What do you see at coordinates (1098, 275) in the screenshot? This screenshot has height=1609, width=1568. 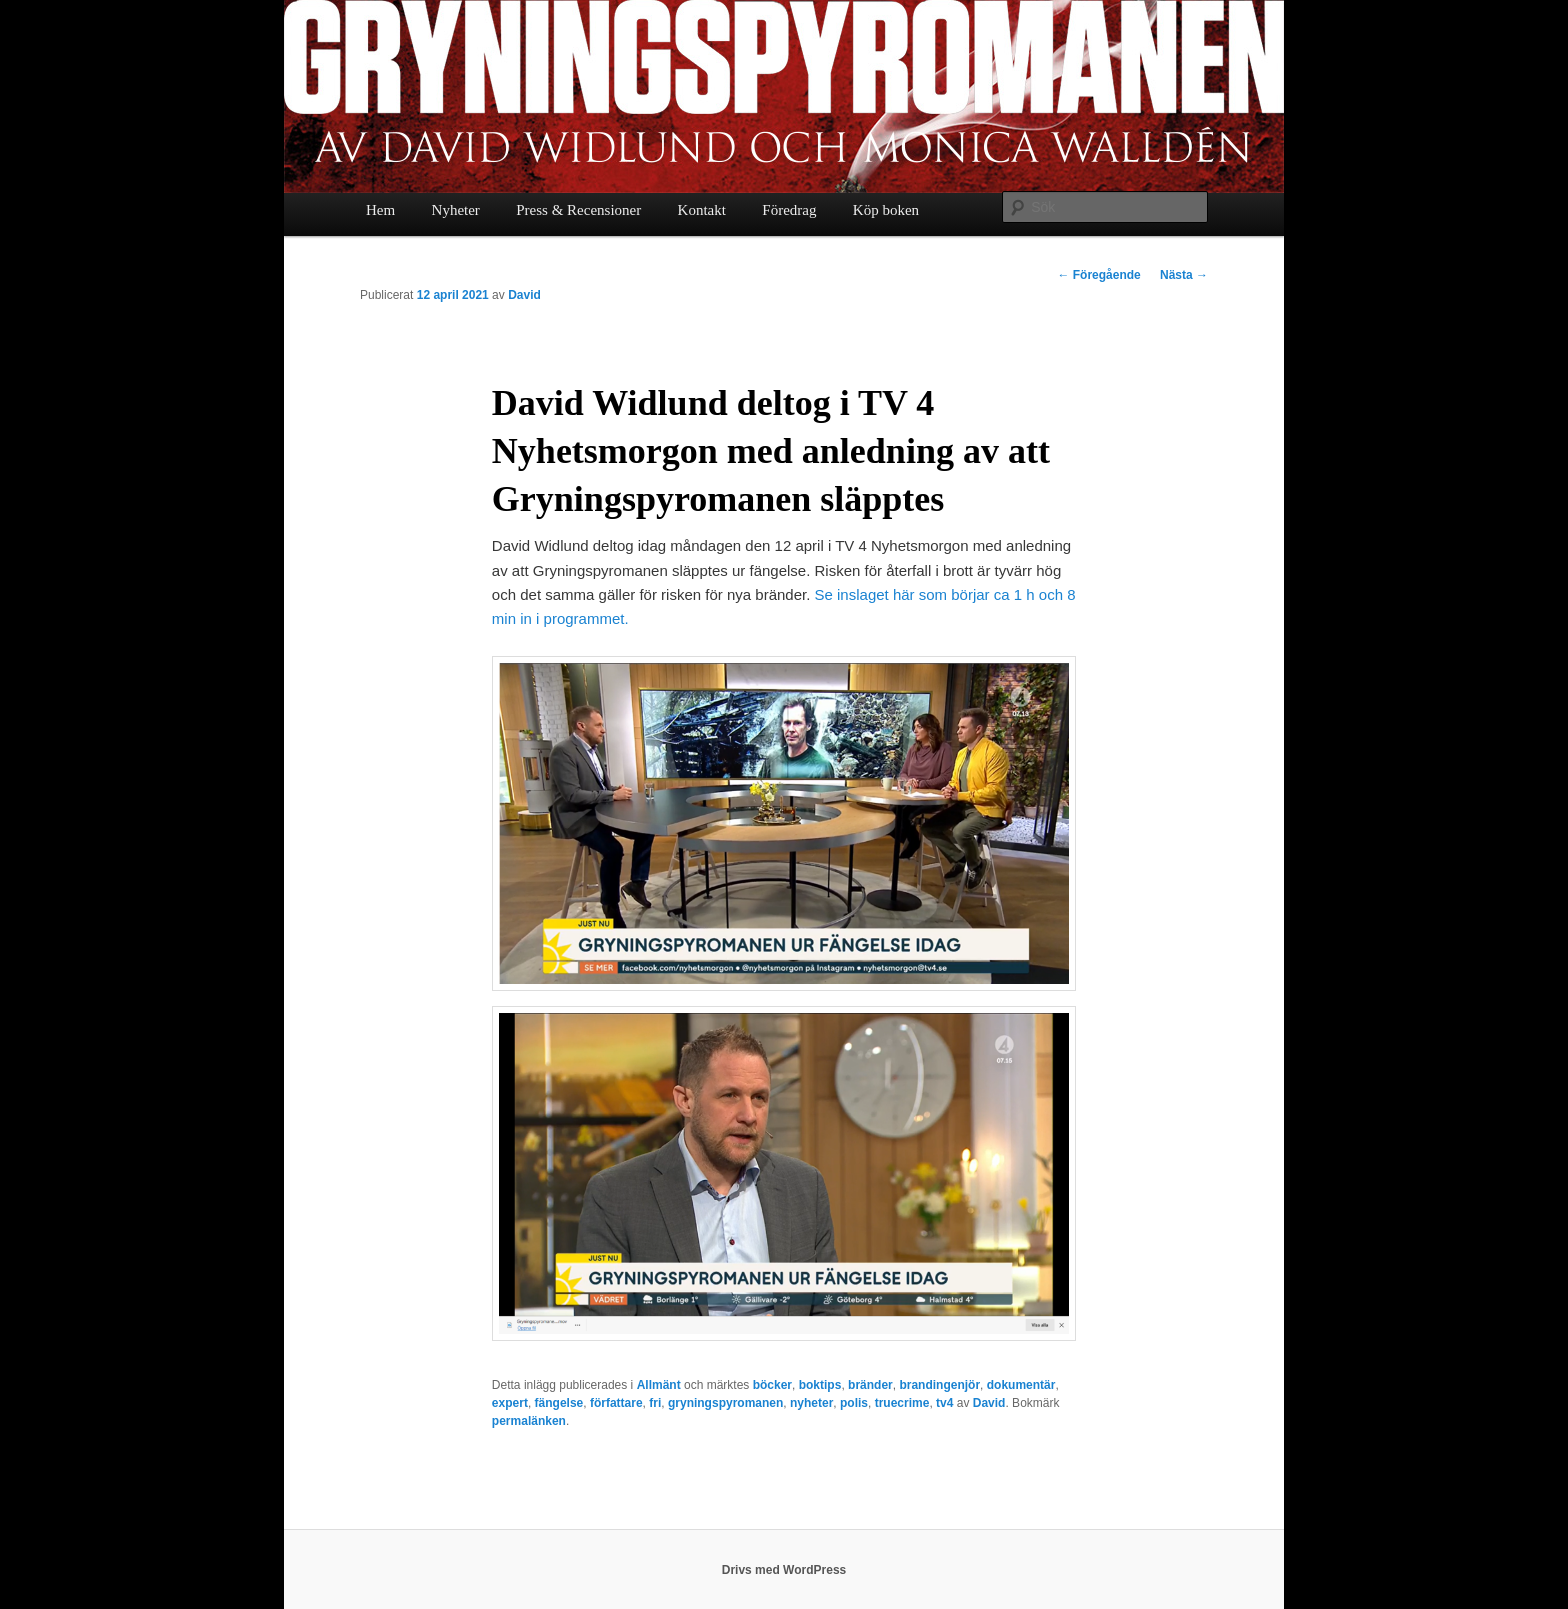 I see `Föregående` at bounding box center [1098, 275].